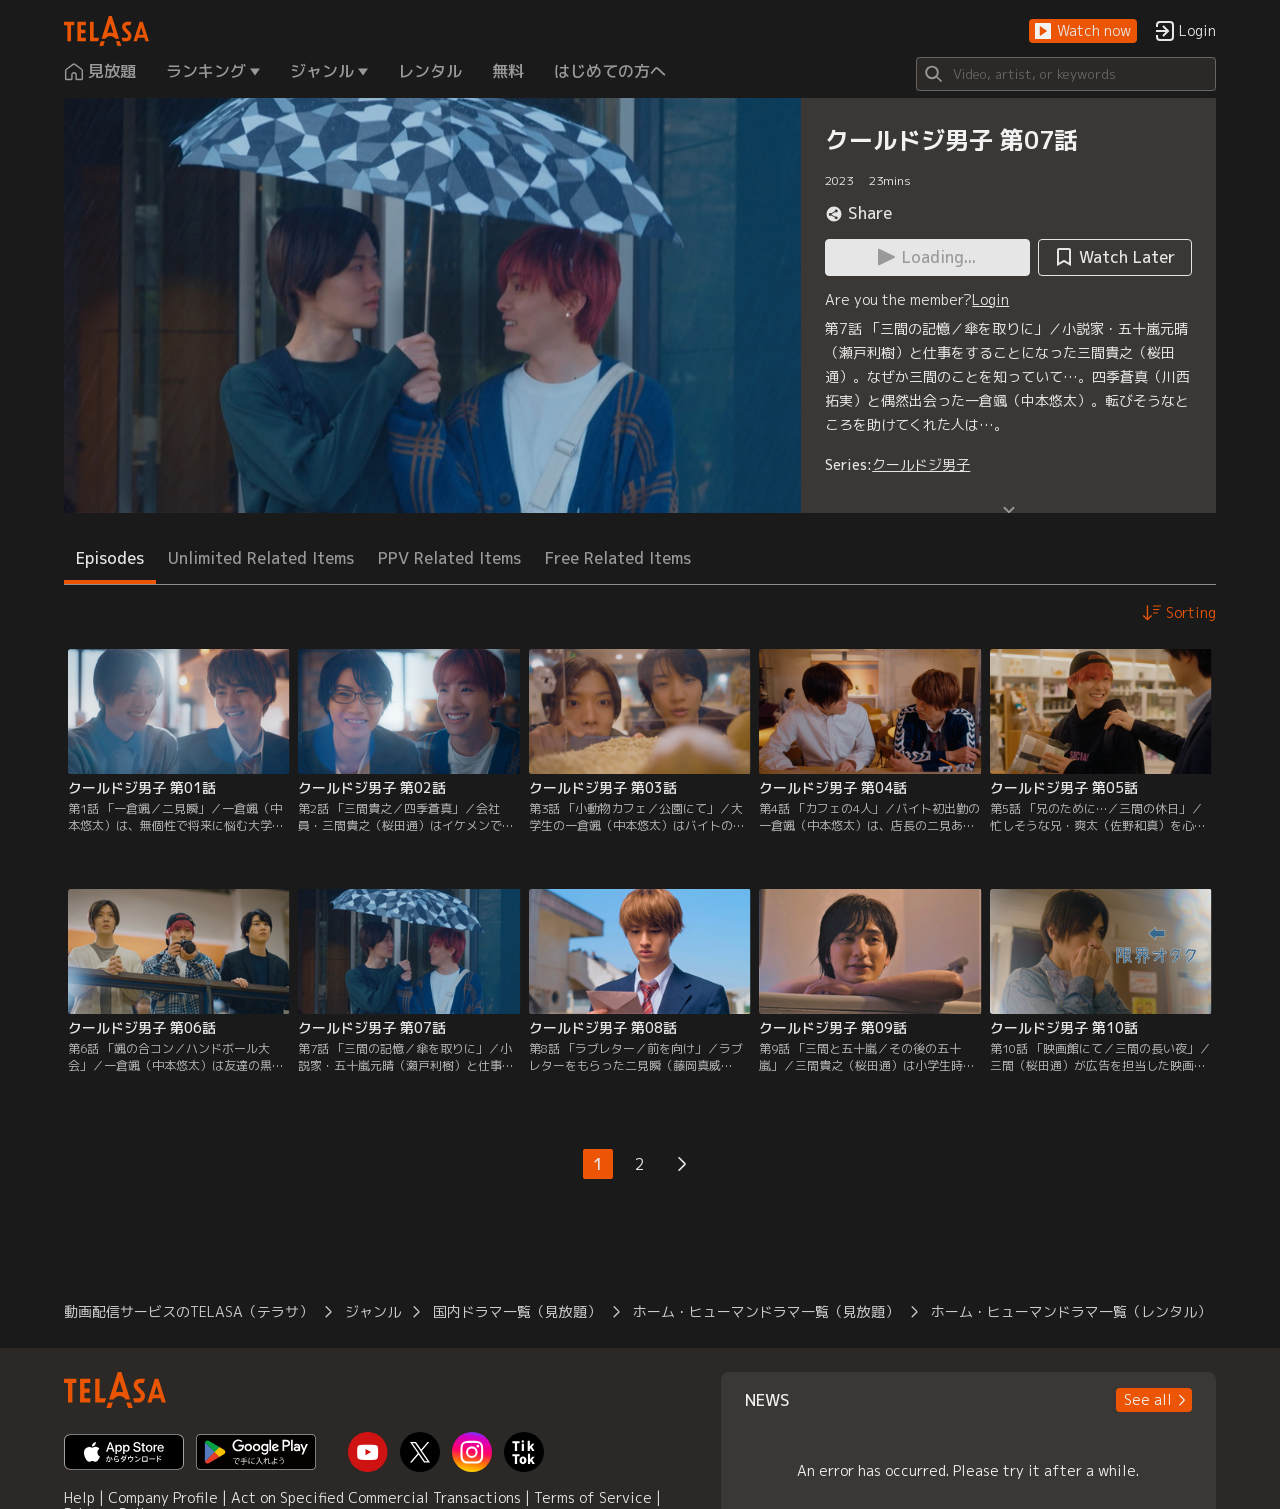 This screenshot has width=1280, height=1509. What do you see at coordinates (1083, 31) in the screenshot?
I see `[button]` at bounding box center [1083, 31].